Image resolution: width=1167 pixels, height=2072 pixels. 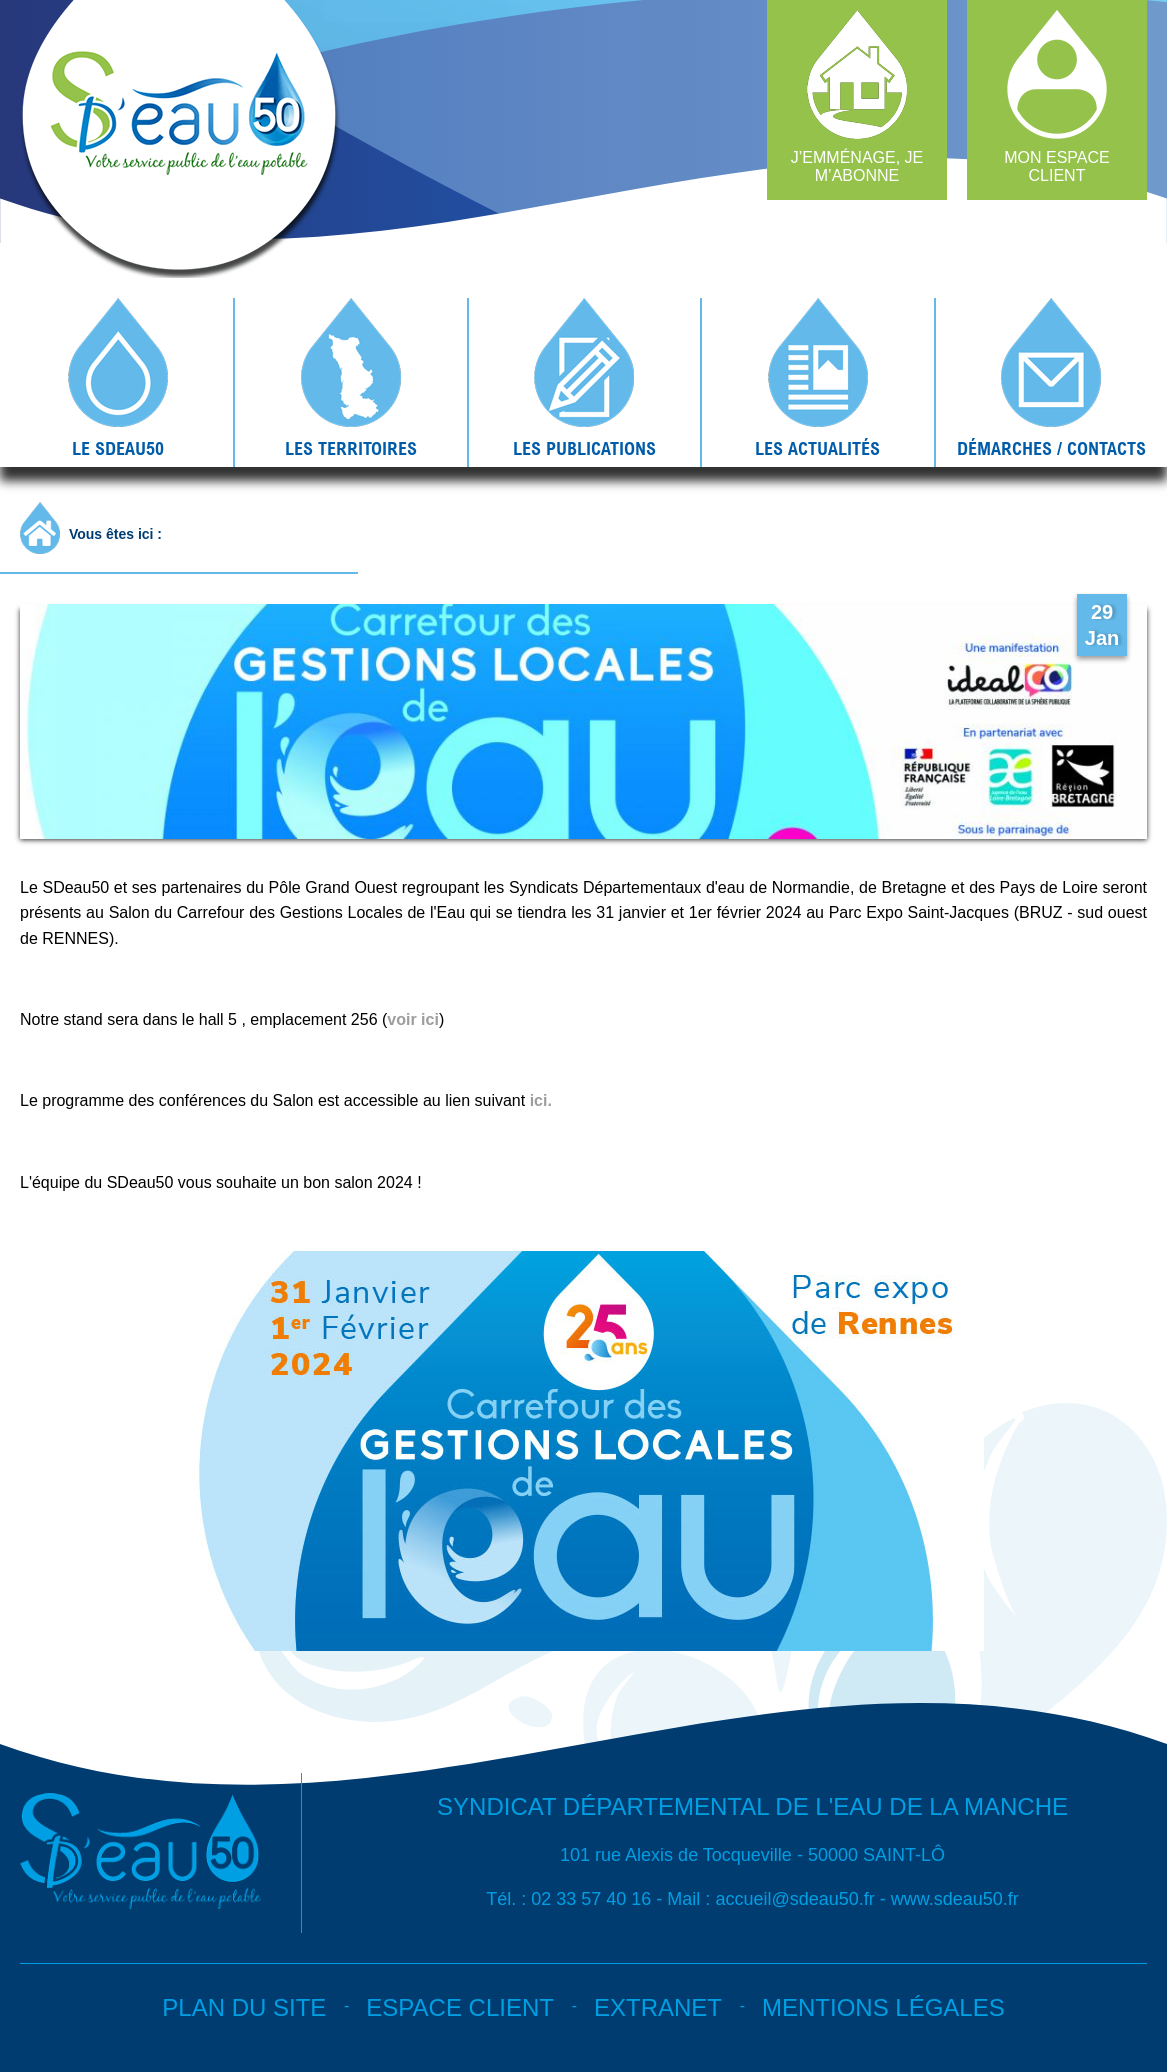 What do you see at coordinates (541, 1100) in the screenshot?
I see `ici.` at bounding box center [541, 1100].